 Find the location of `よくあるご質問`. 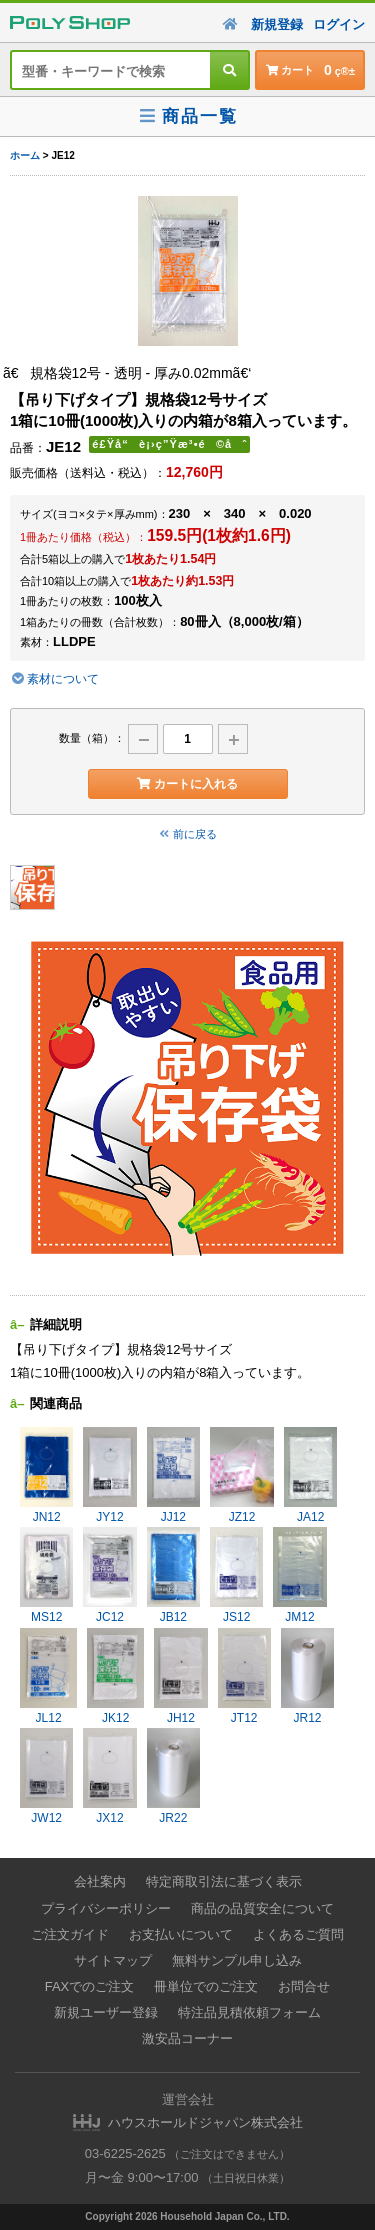

よくあるご質問 is located at coordinates (298, 1934).